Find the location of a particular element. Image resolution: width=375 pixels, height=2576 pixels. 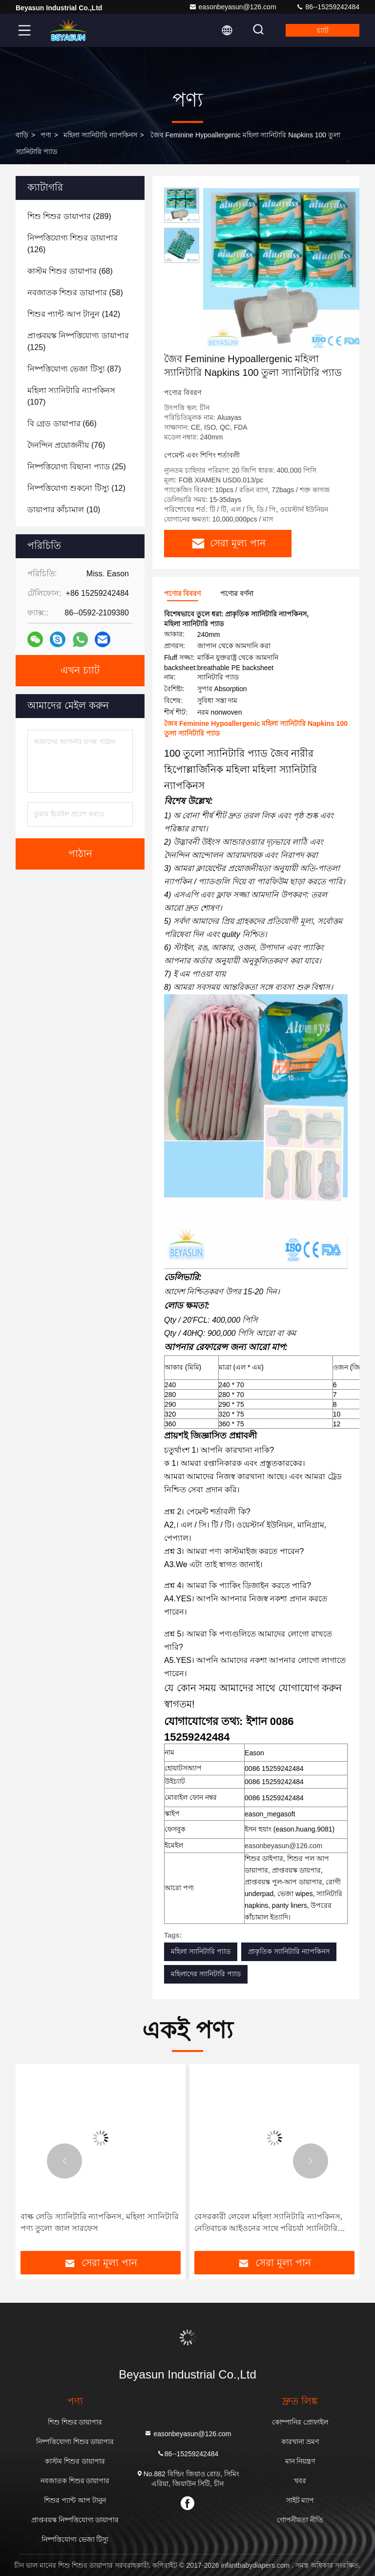

মহিলা স্যানিটারি ন্যাপকিনস is located at coordinates (100, 135).